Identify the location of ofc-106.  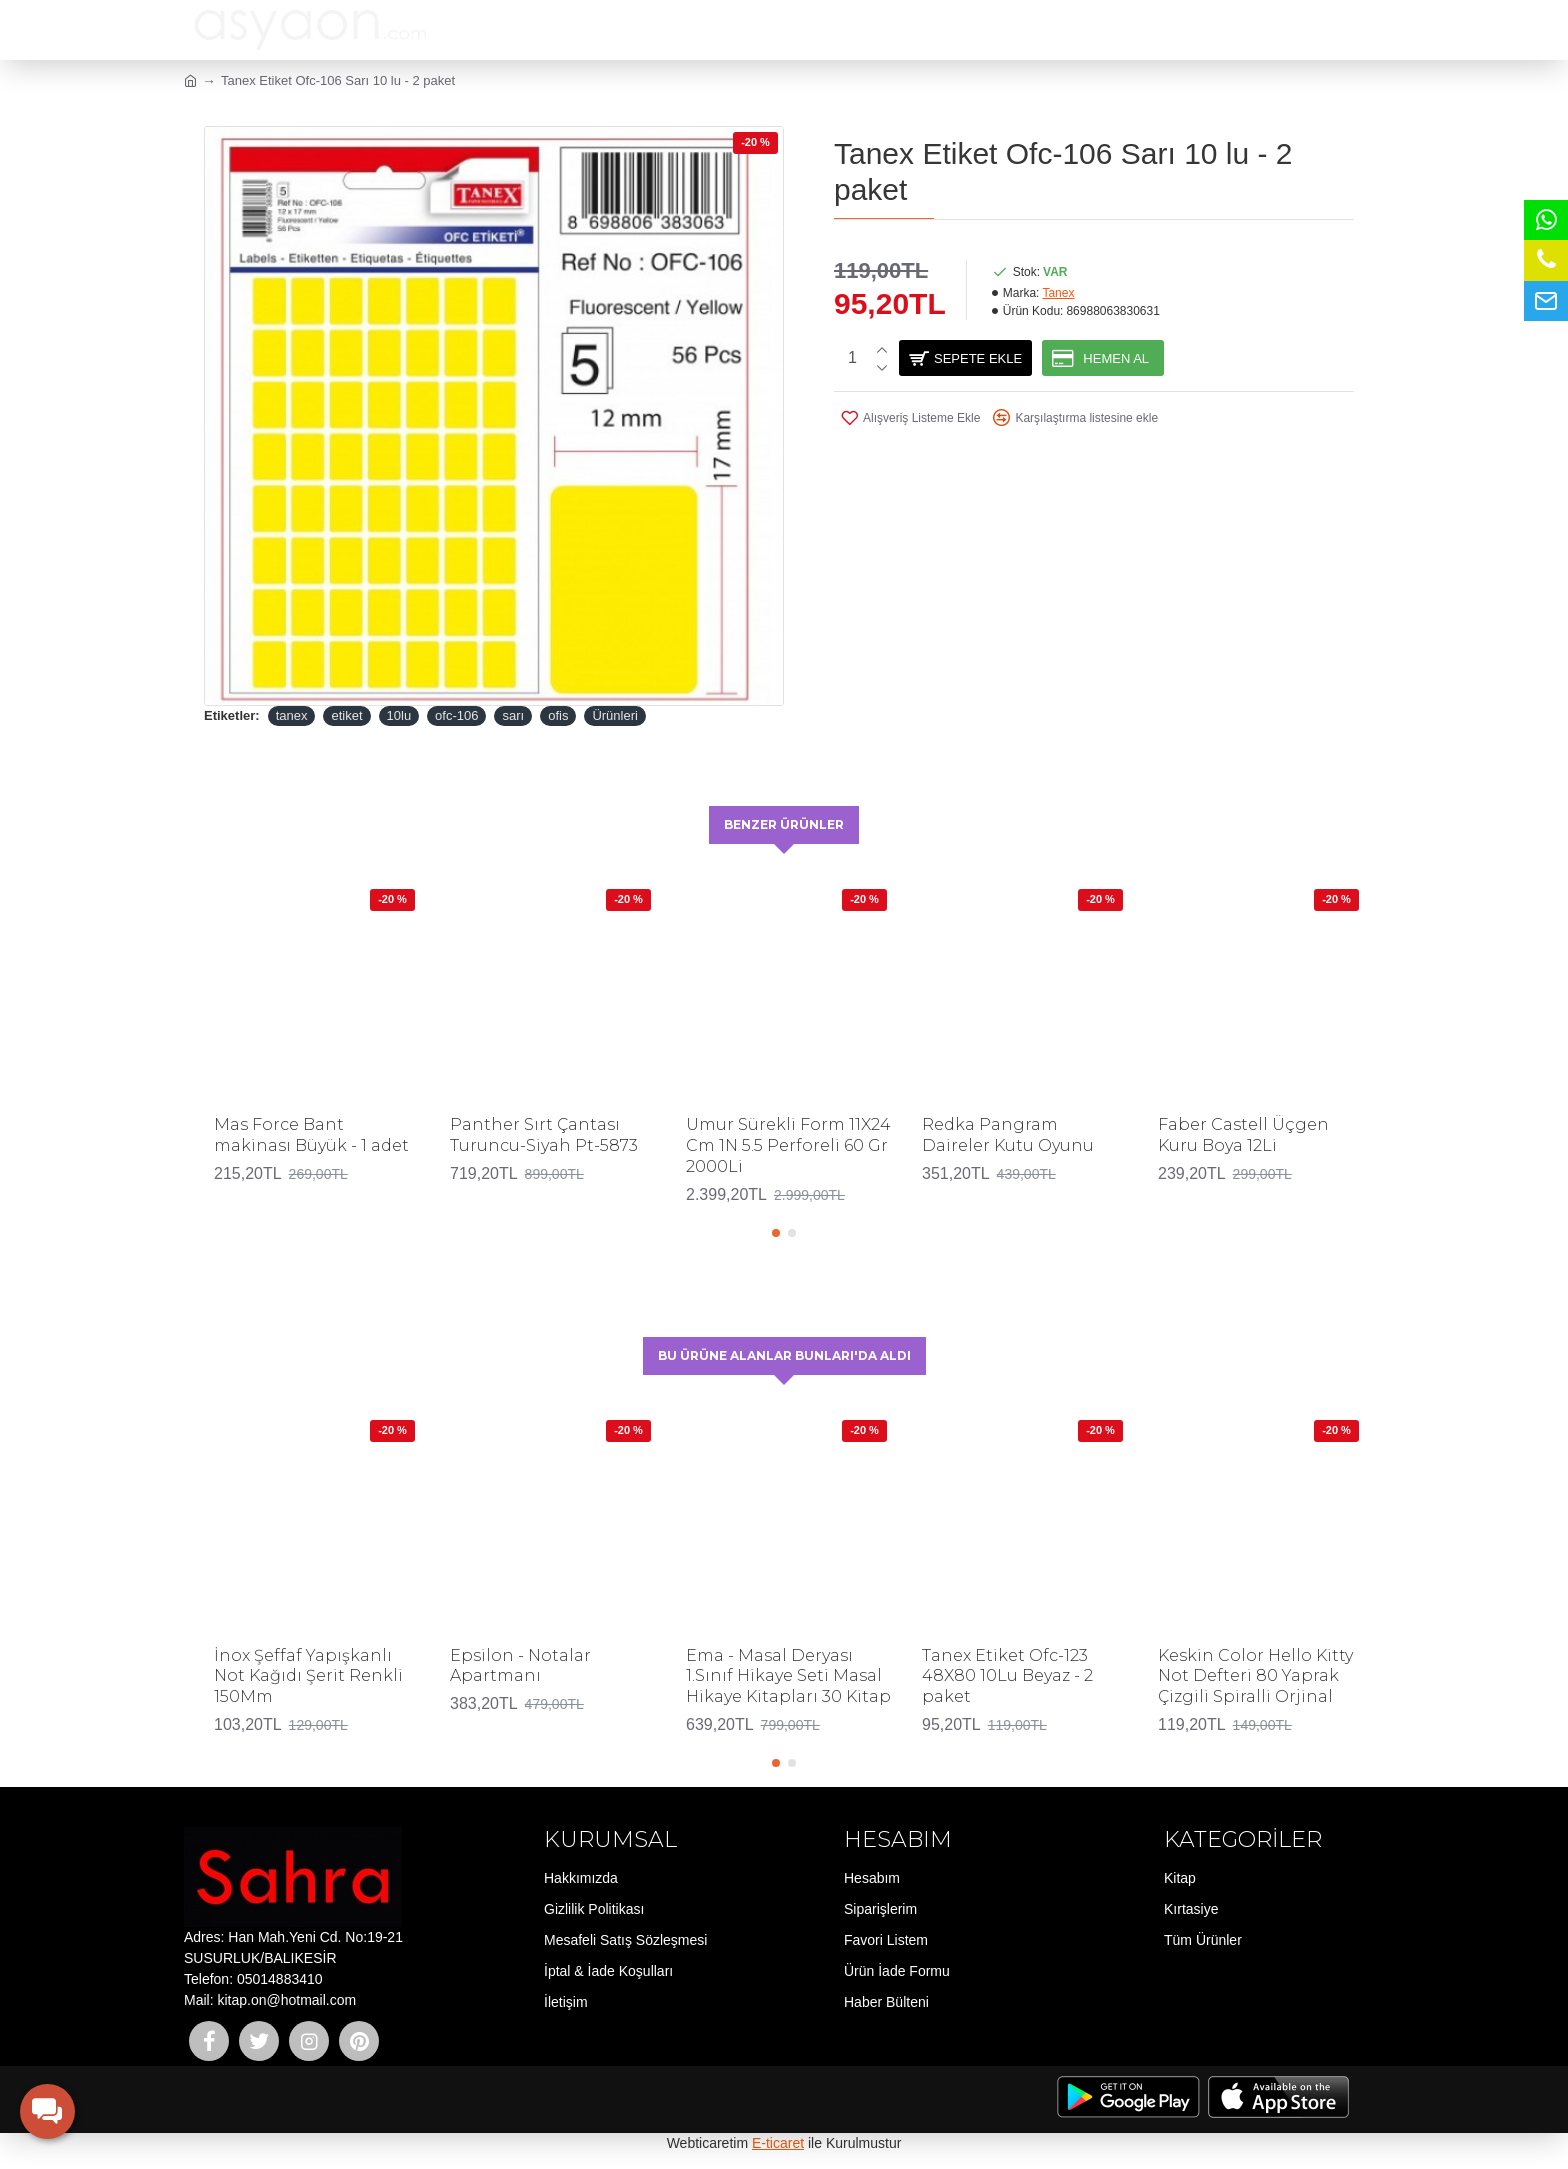
(456, 715).